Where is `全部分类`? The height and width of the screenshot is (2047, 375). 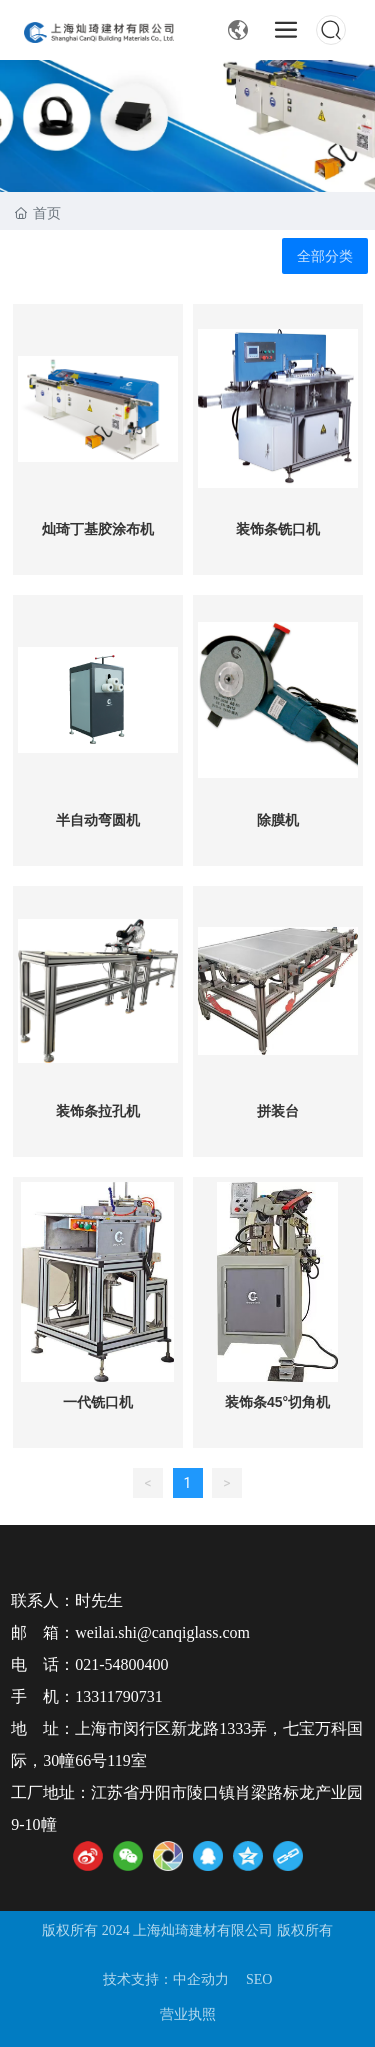
全部分类 is located at coordinates (325, 256).